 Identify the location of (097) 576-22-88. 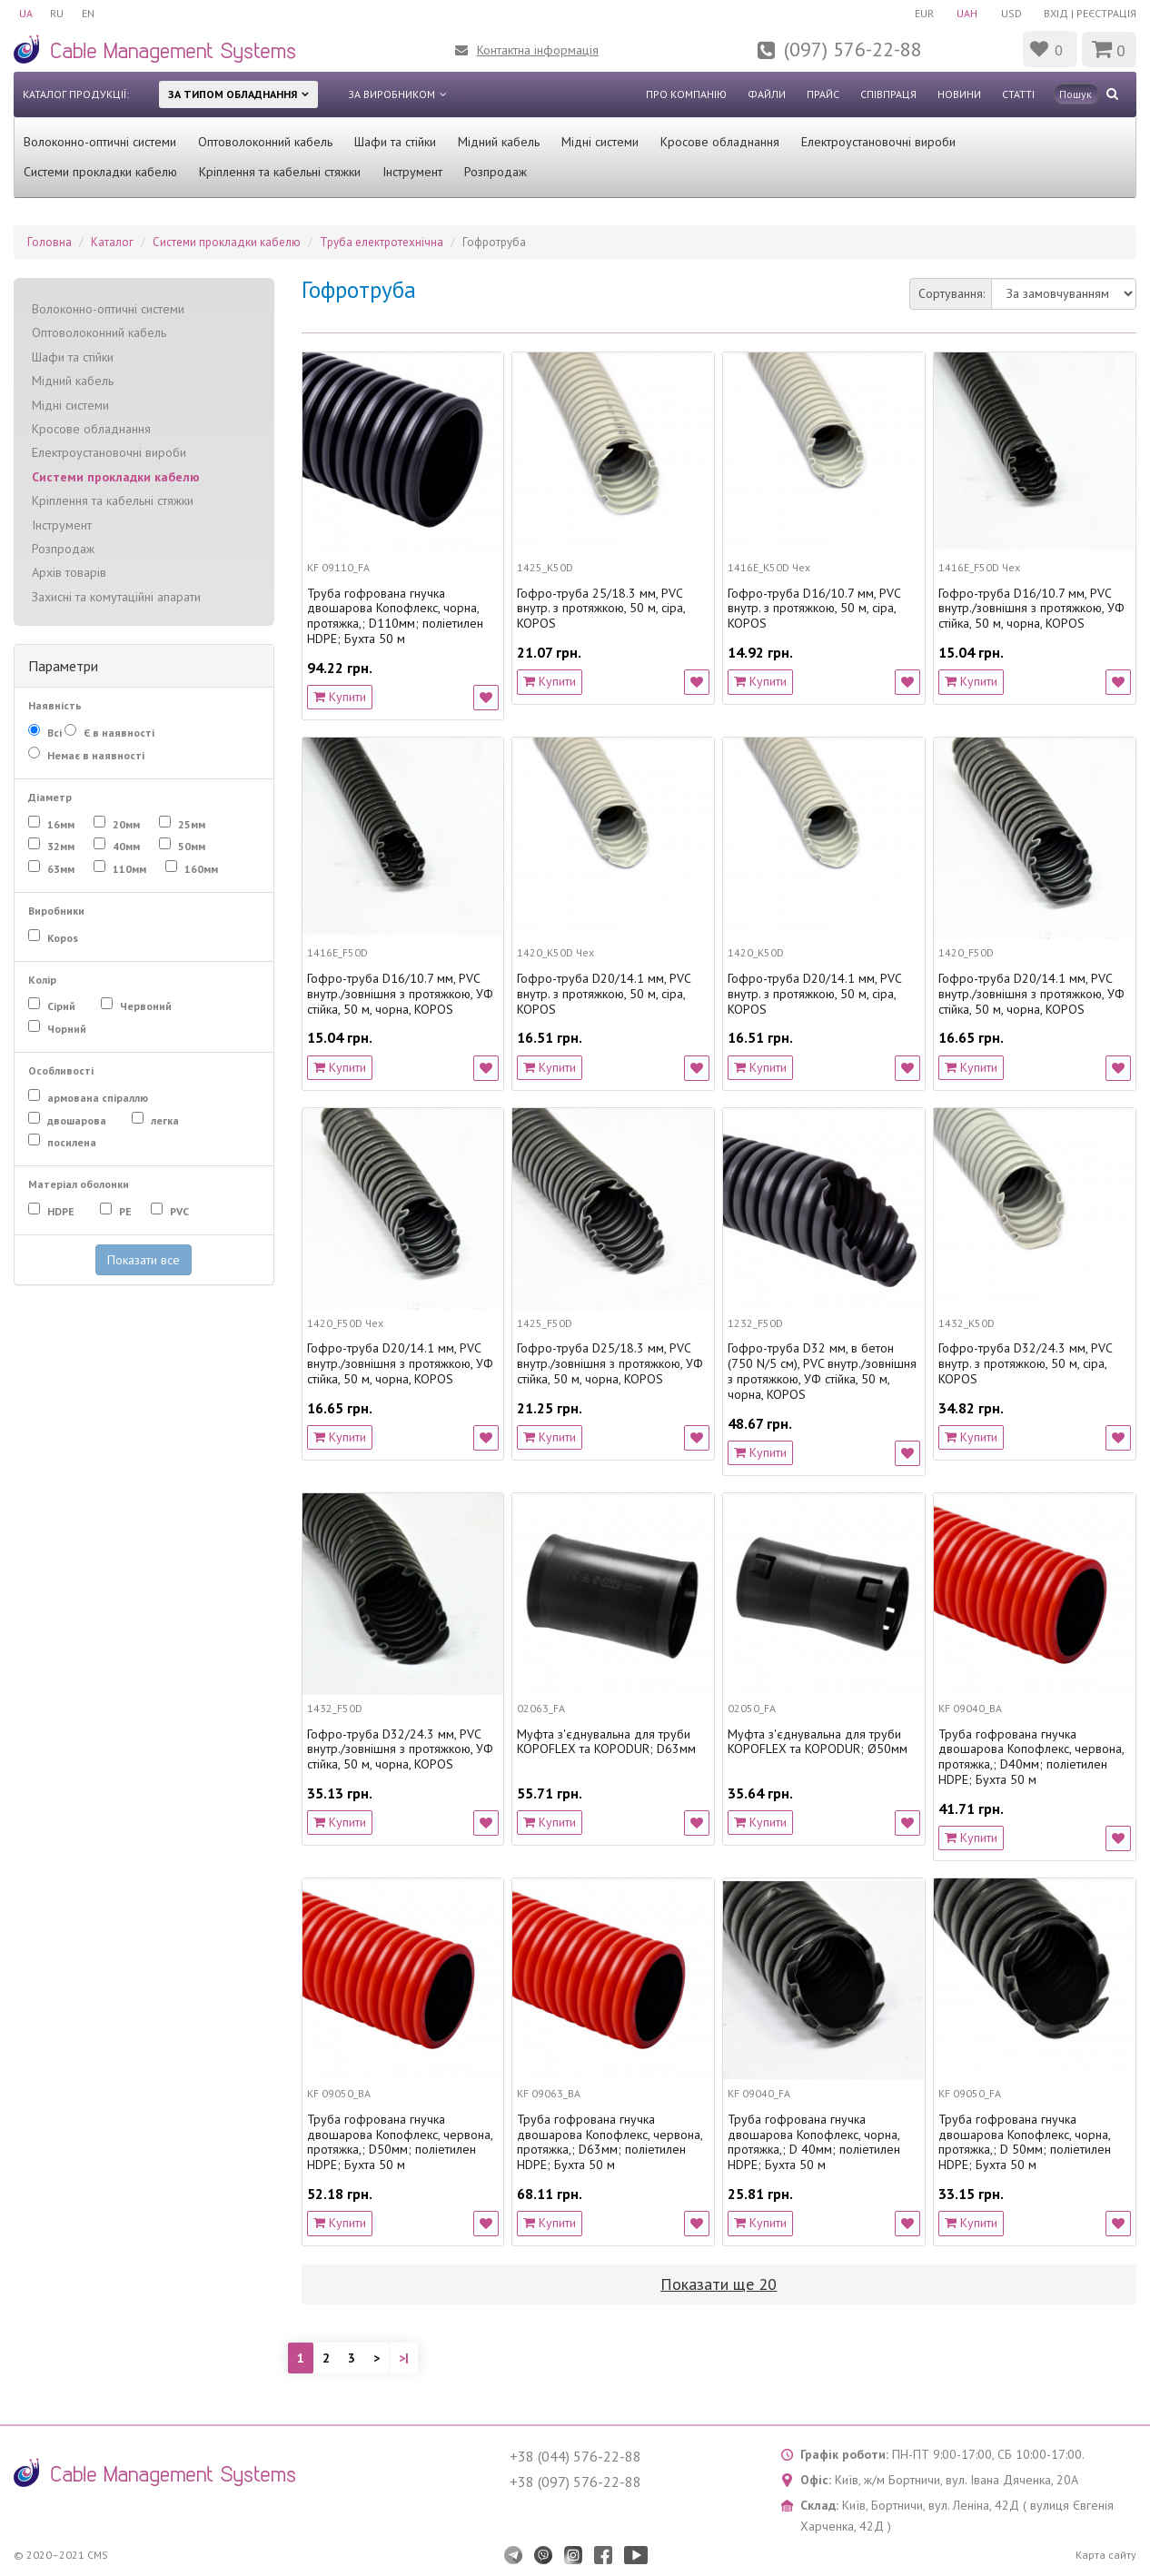
(853, 49).